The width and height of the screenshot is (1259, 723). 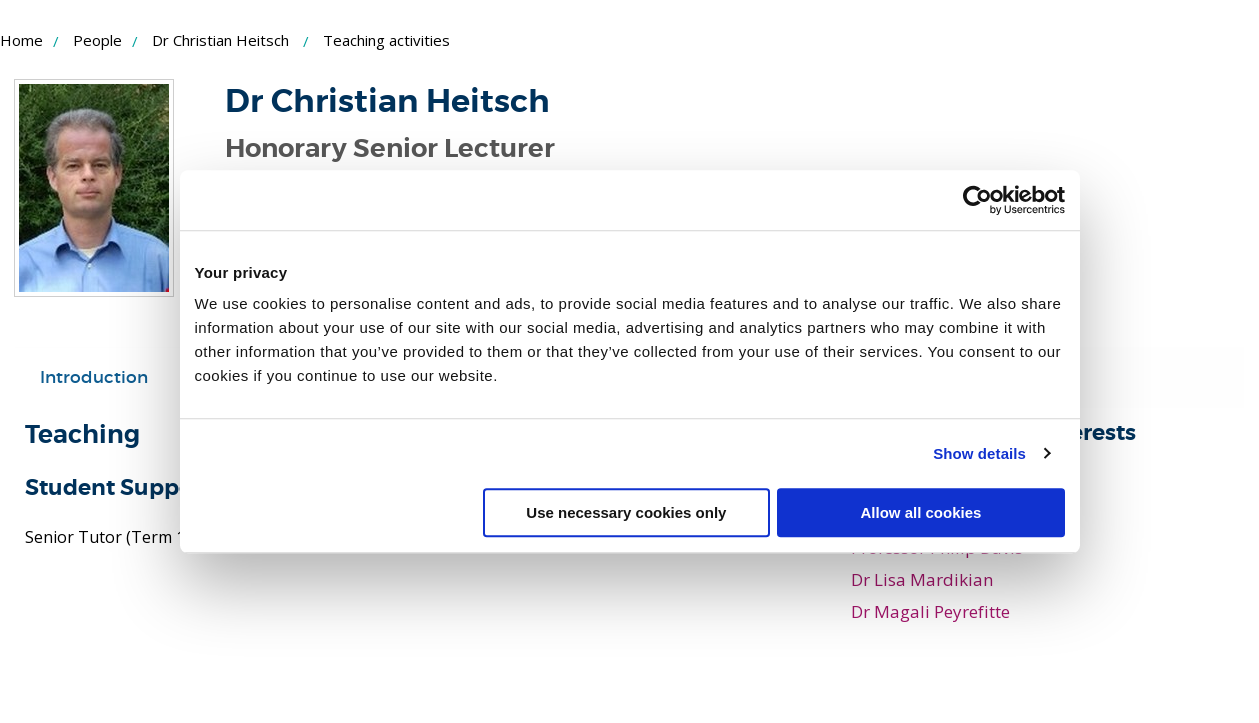 I want to click on People, so click(x=97, y=40).